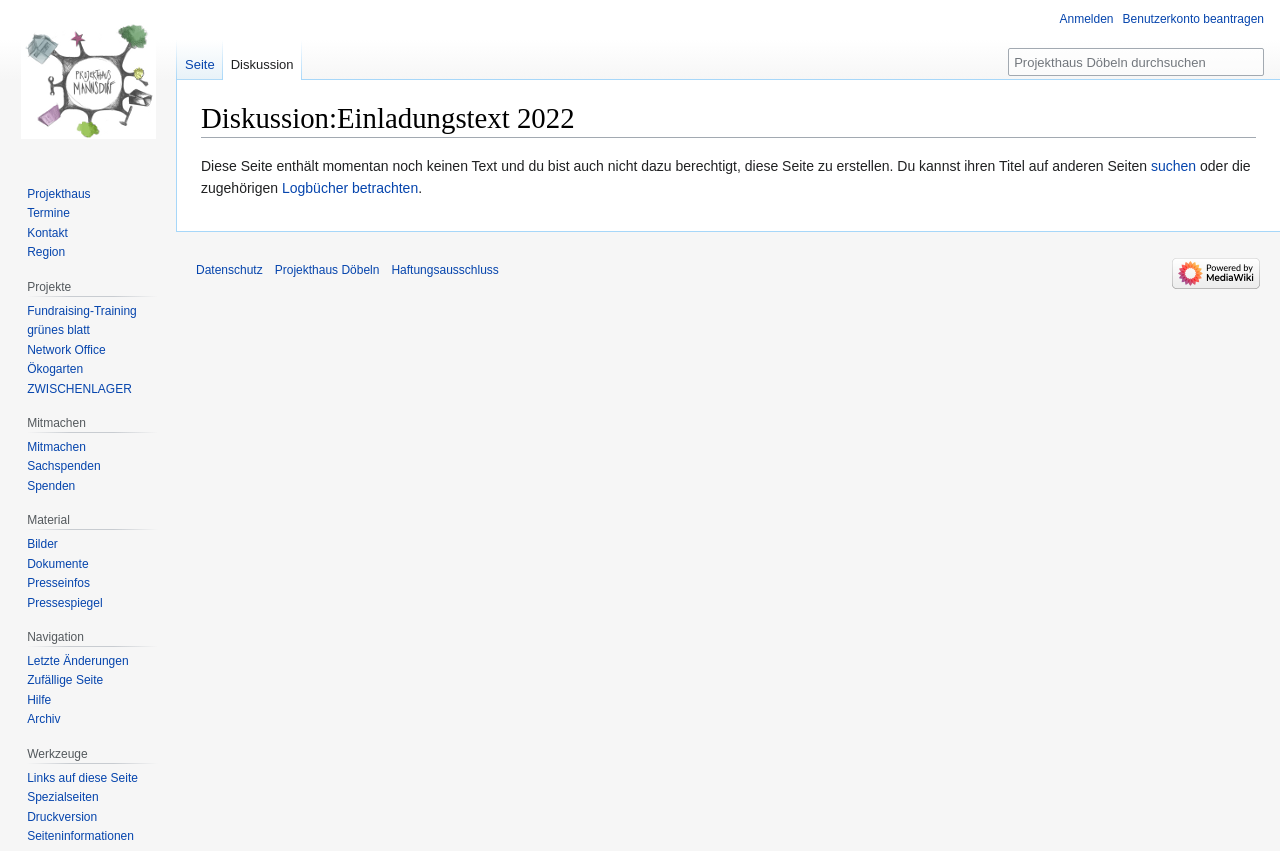  What do you see at coordinates (82, 778) in the screenshot?
I see `Links auf diese Seite` at bounding box center [82, 778].